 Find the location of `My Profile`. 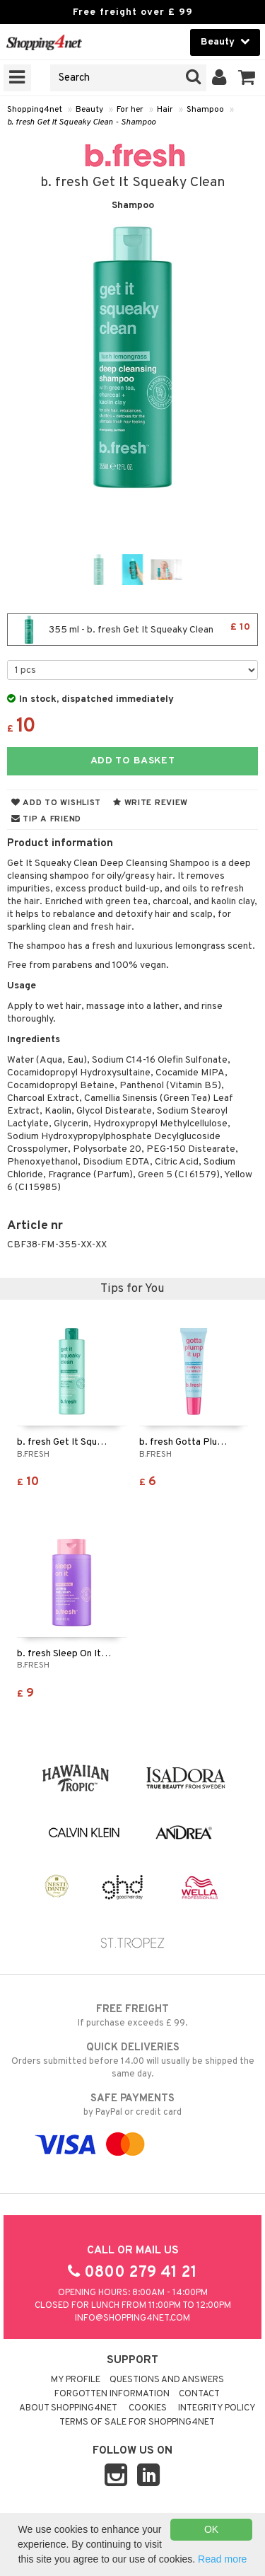

My Profile is located at coordinates (75, 2380).